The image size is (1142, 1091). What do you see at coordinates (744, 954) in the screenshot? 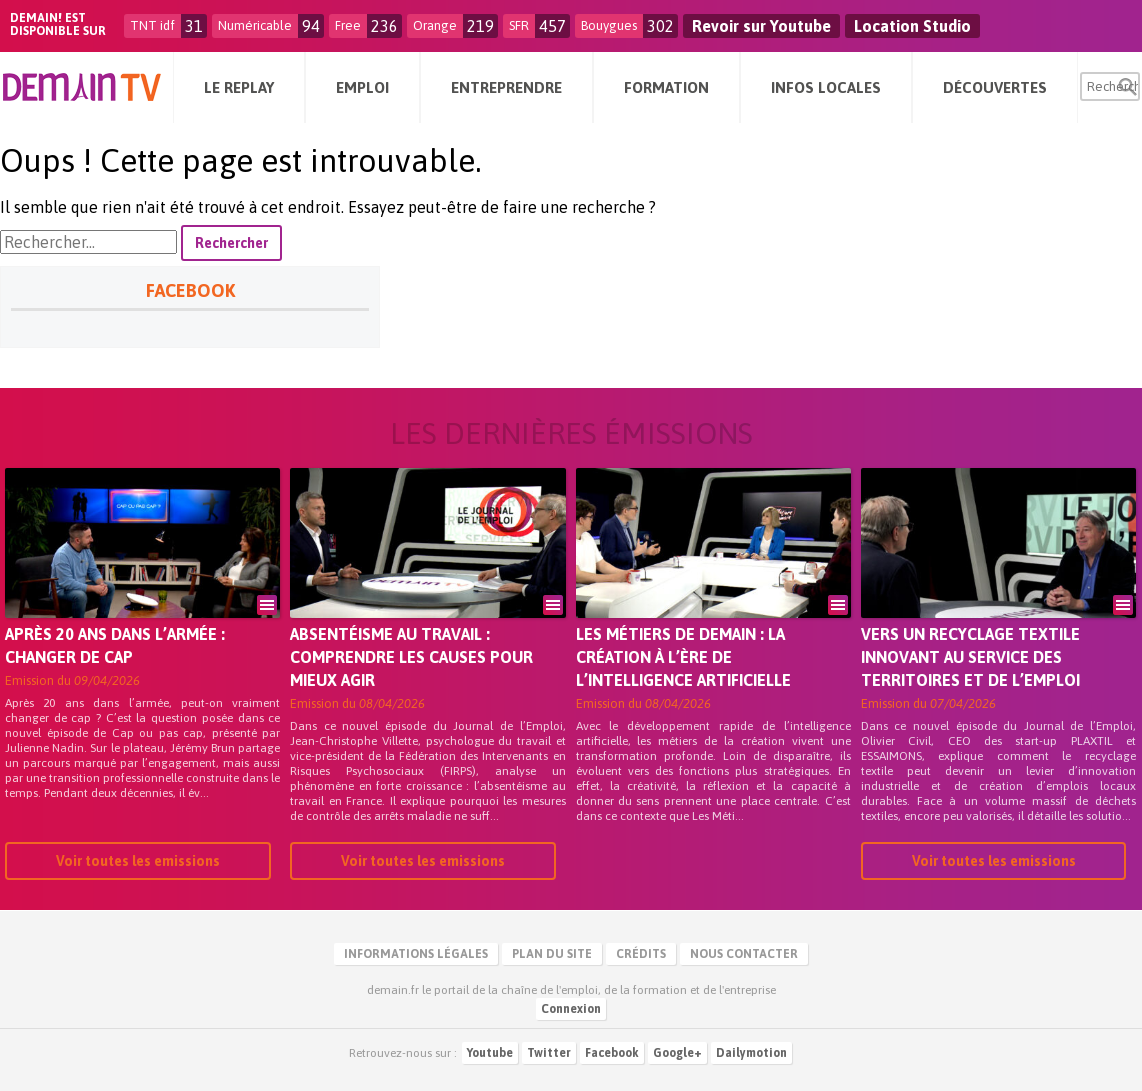
I see `Nous contacter` at bounding box center [744, 954].